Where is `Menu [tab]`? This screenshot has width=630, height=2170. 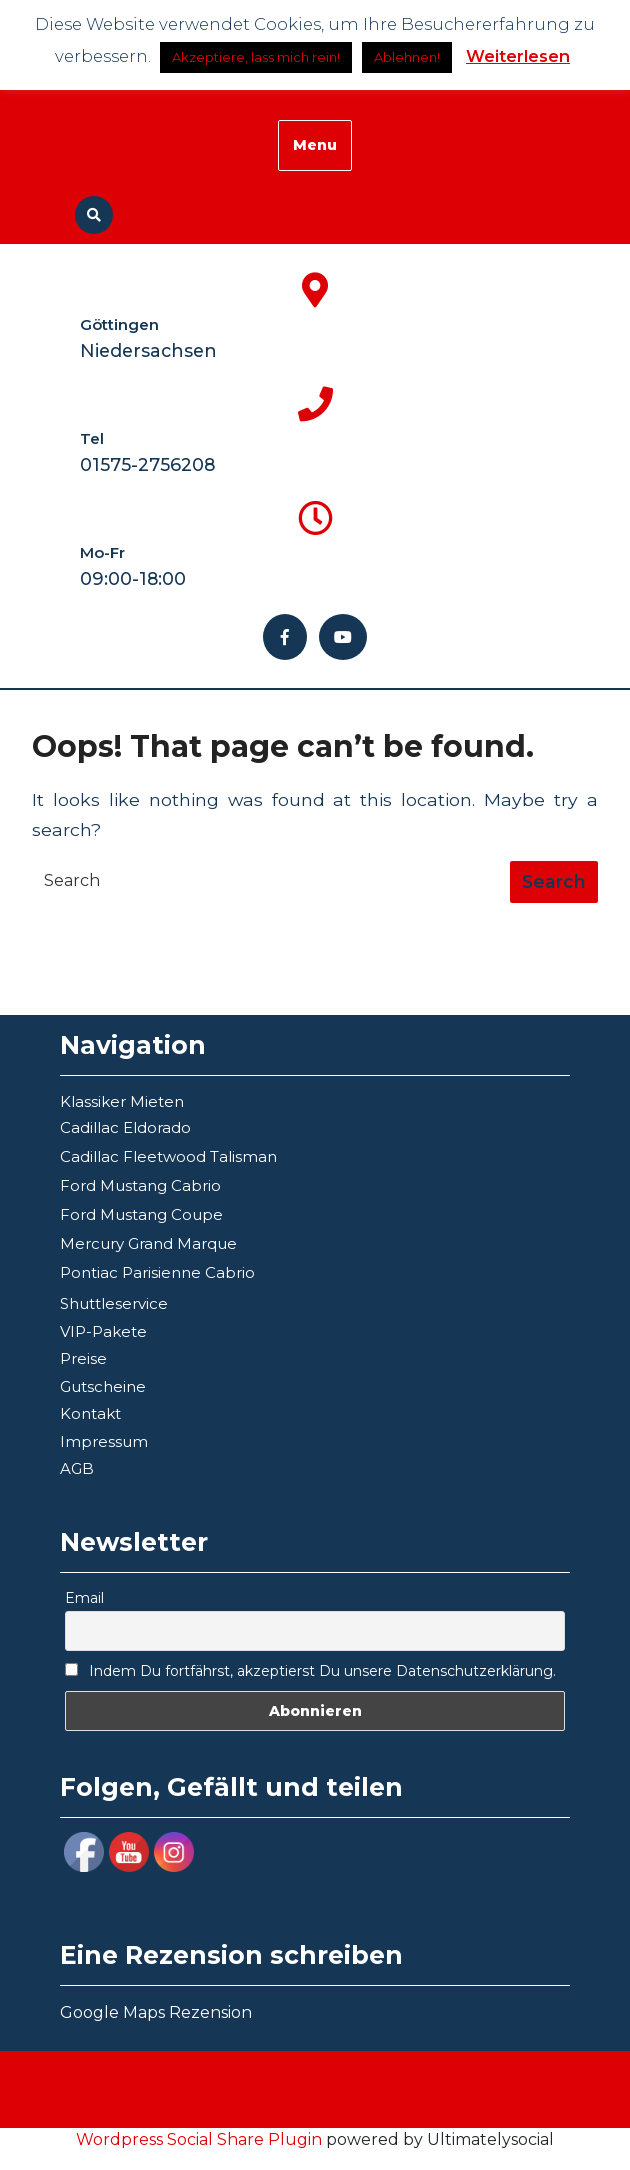 Menu [tab] is located at coordinates (315, 145).